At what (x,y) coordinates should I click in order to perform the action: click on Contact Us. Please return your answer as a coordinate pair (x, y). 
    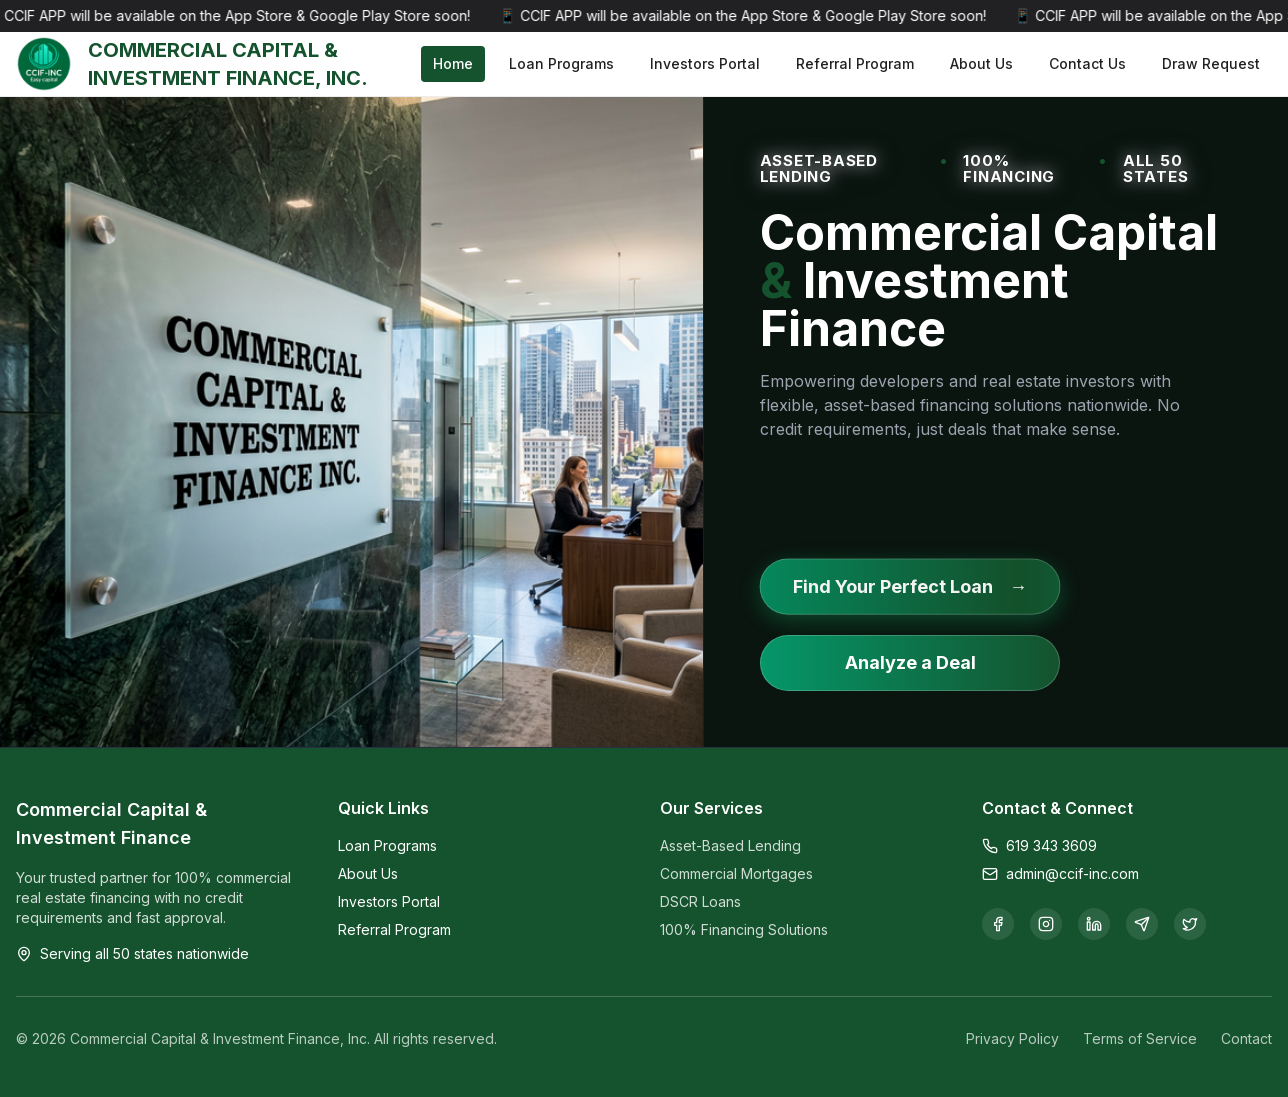
    Looking at the image, I should click on (1087, 63).